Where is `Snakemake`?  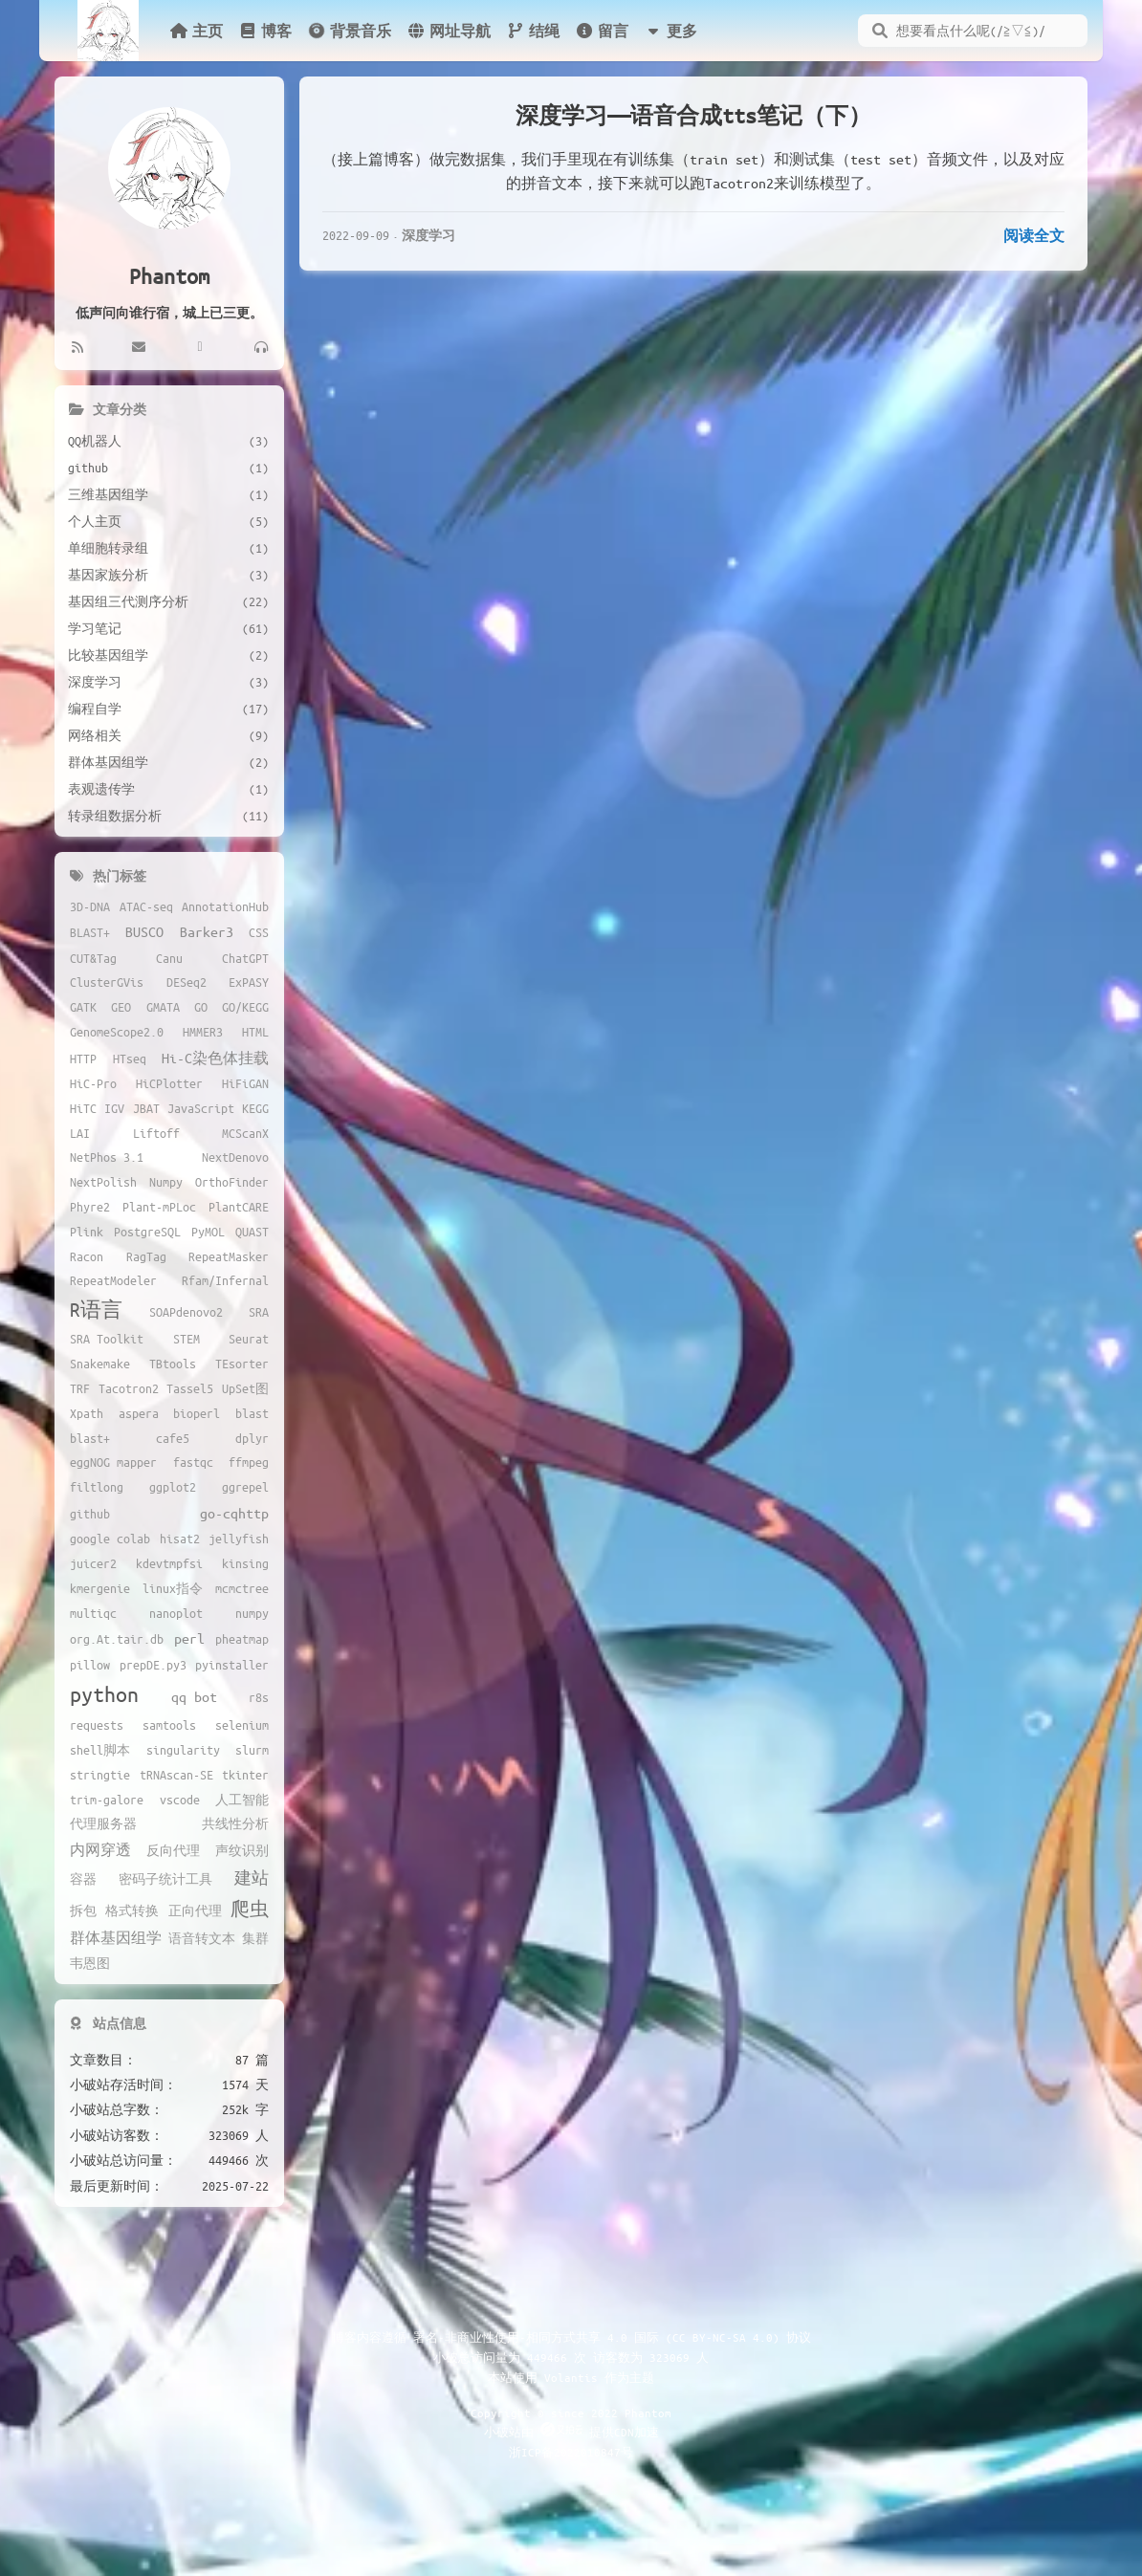 Snakemake is located at coordinates (100, 1363).